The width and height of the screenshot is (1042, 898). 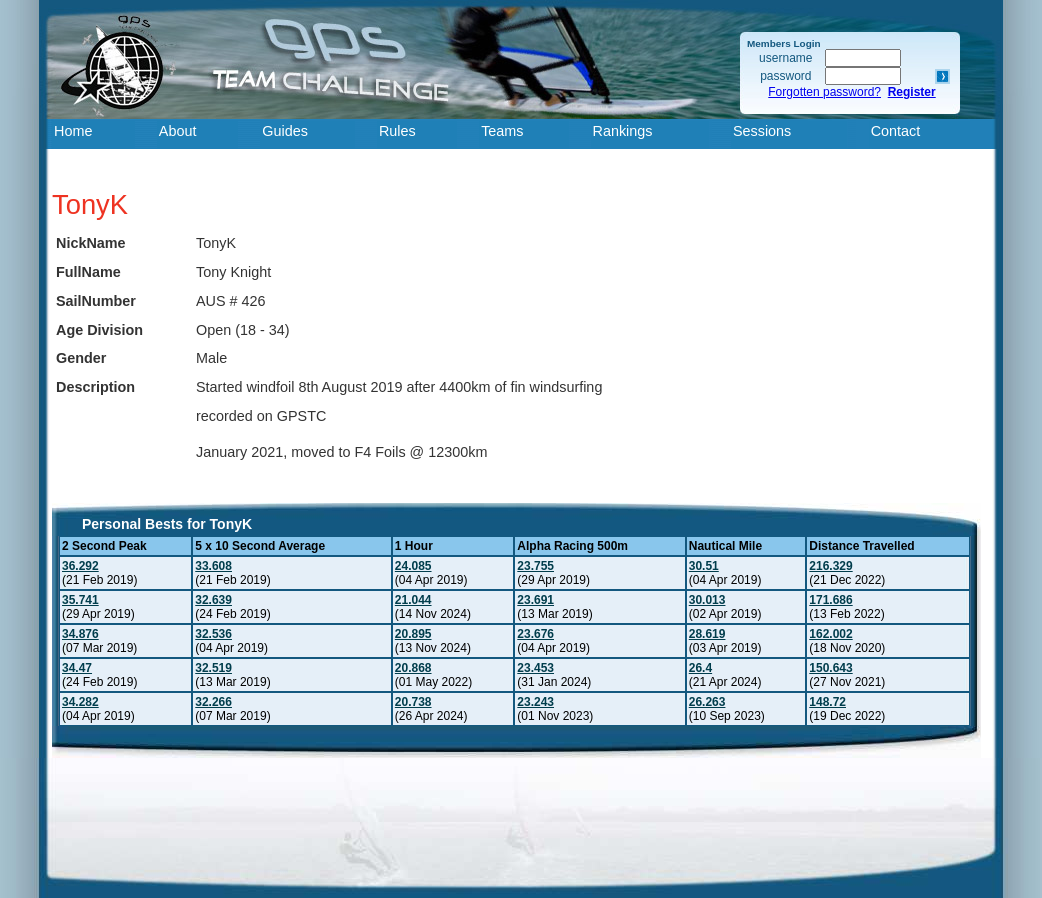 I want to click on Contact, so click(x=896, y=131).